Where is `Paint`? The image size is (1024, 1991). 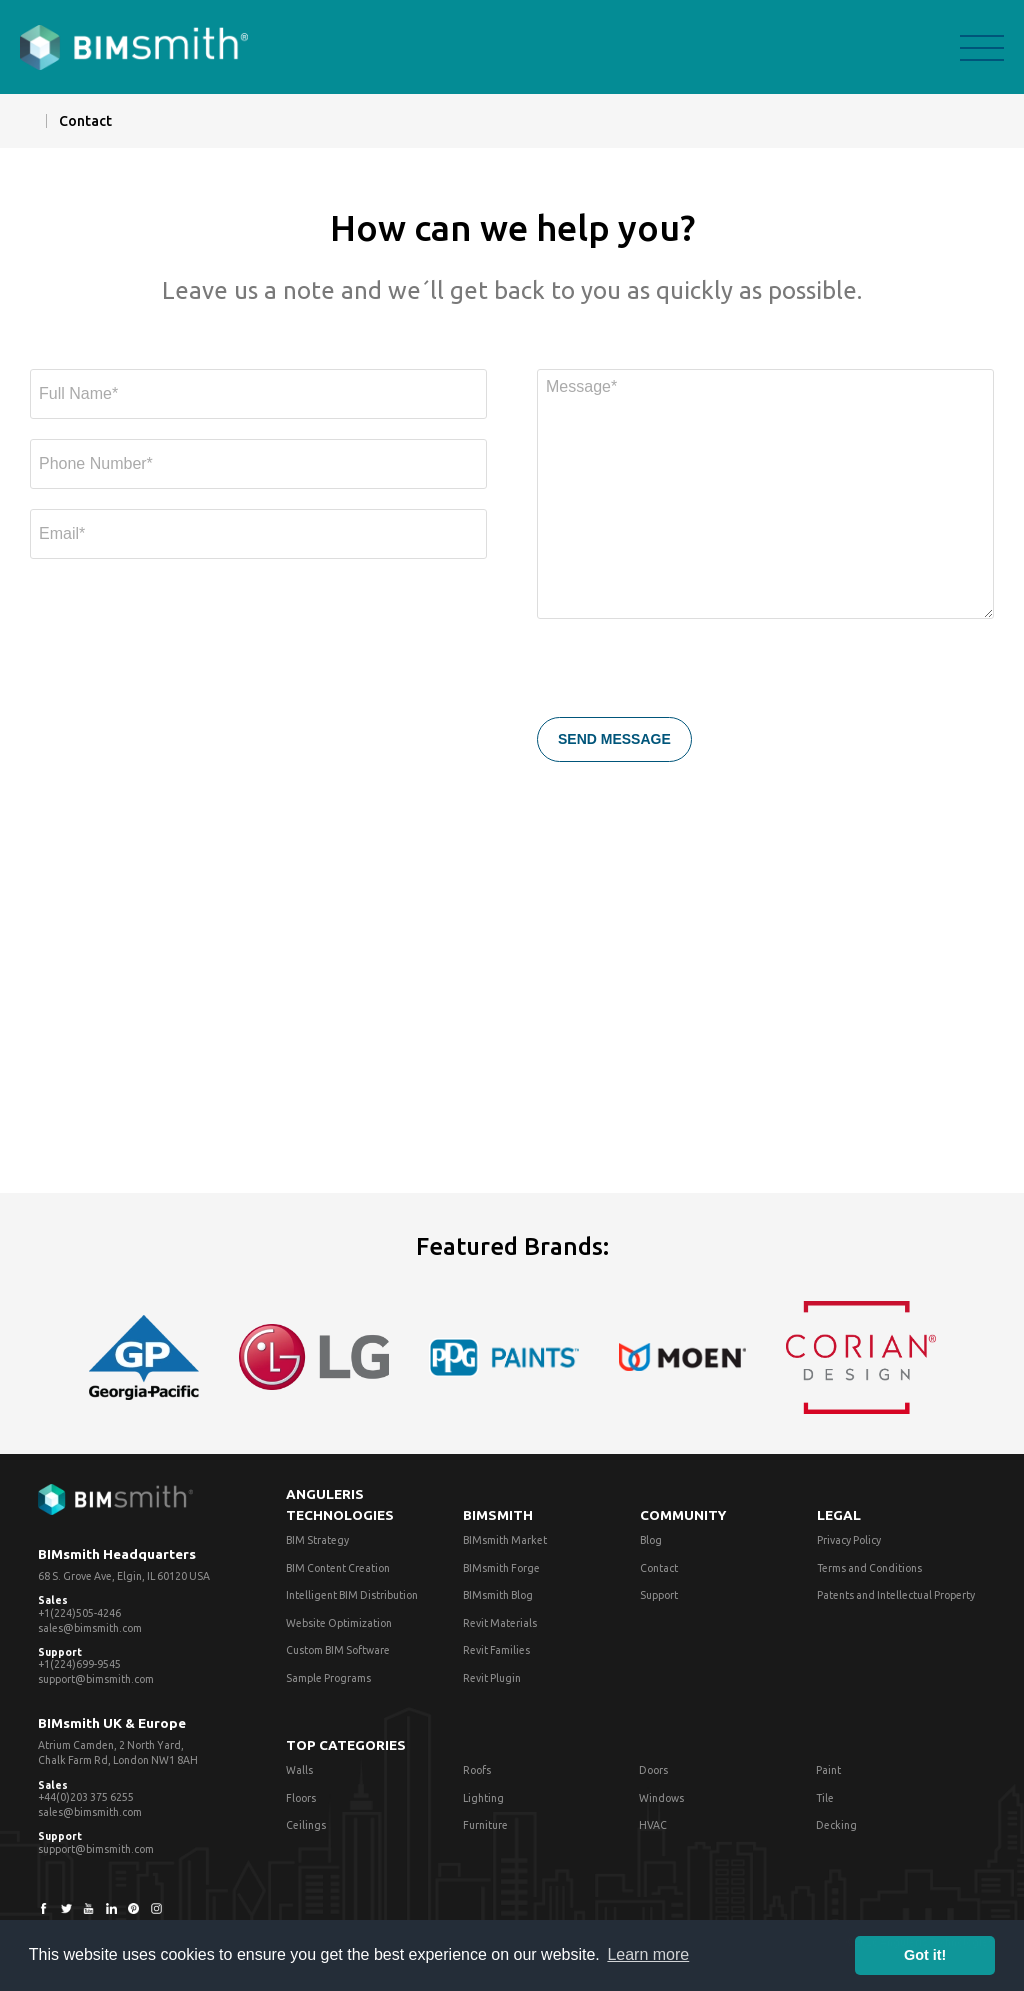 Paint is located at coordinates (828, 1770).